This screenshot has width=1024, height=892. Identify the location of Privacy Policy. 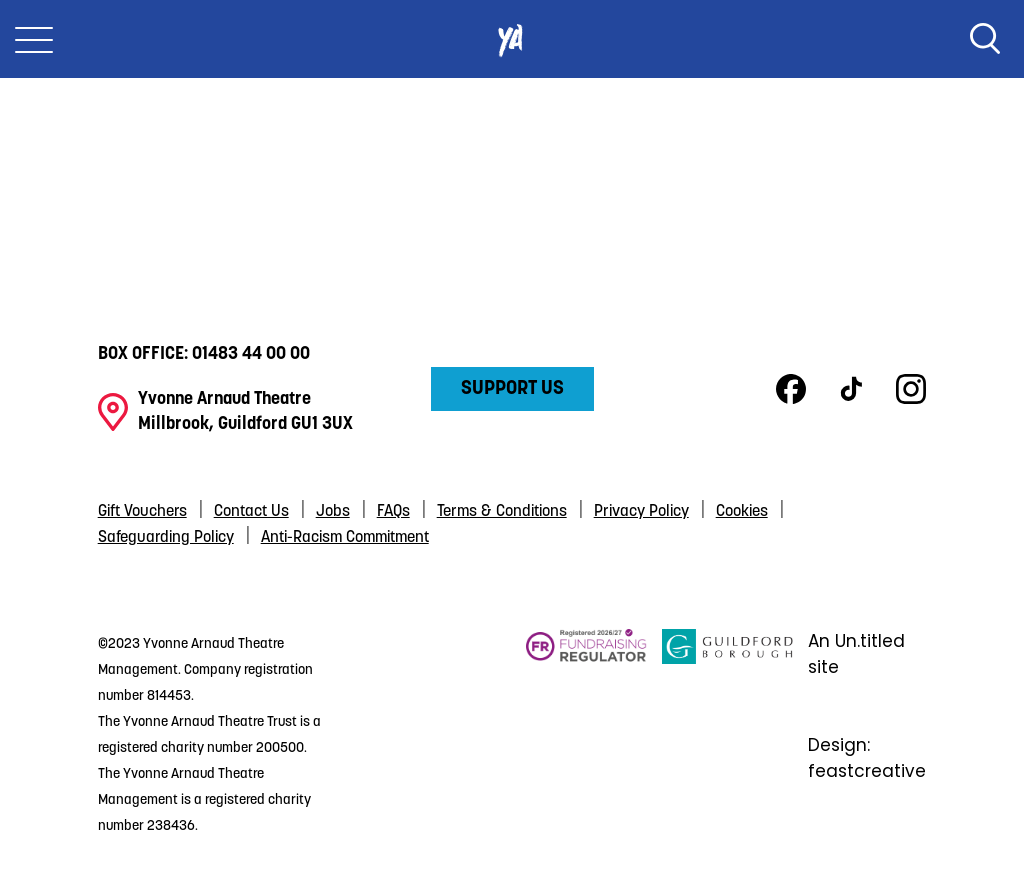
(641, 512).